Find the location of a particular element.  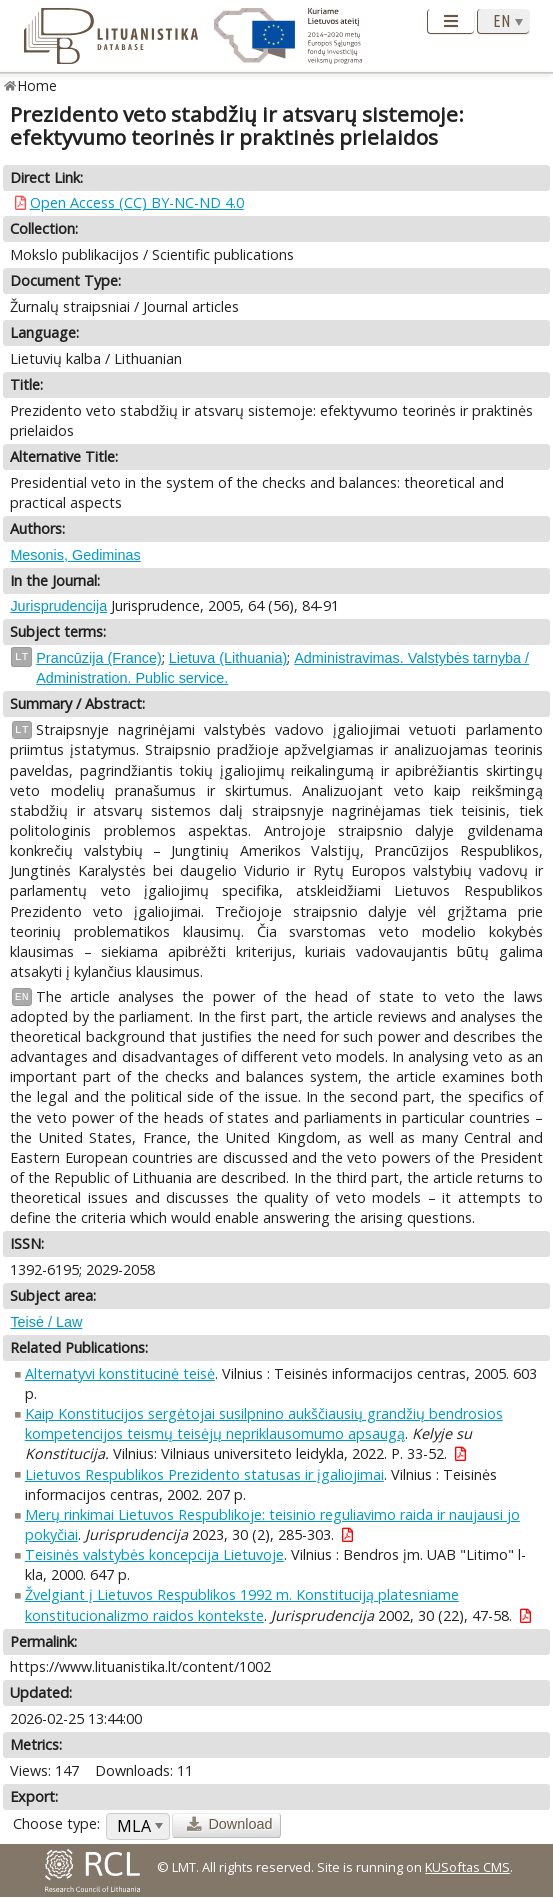

Home is located at coordinates (37, 85).